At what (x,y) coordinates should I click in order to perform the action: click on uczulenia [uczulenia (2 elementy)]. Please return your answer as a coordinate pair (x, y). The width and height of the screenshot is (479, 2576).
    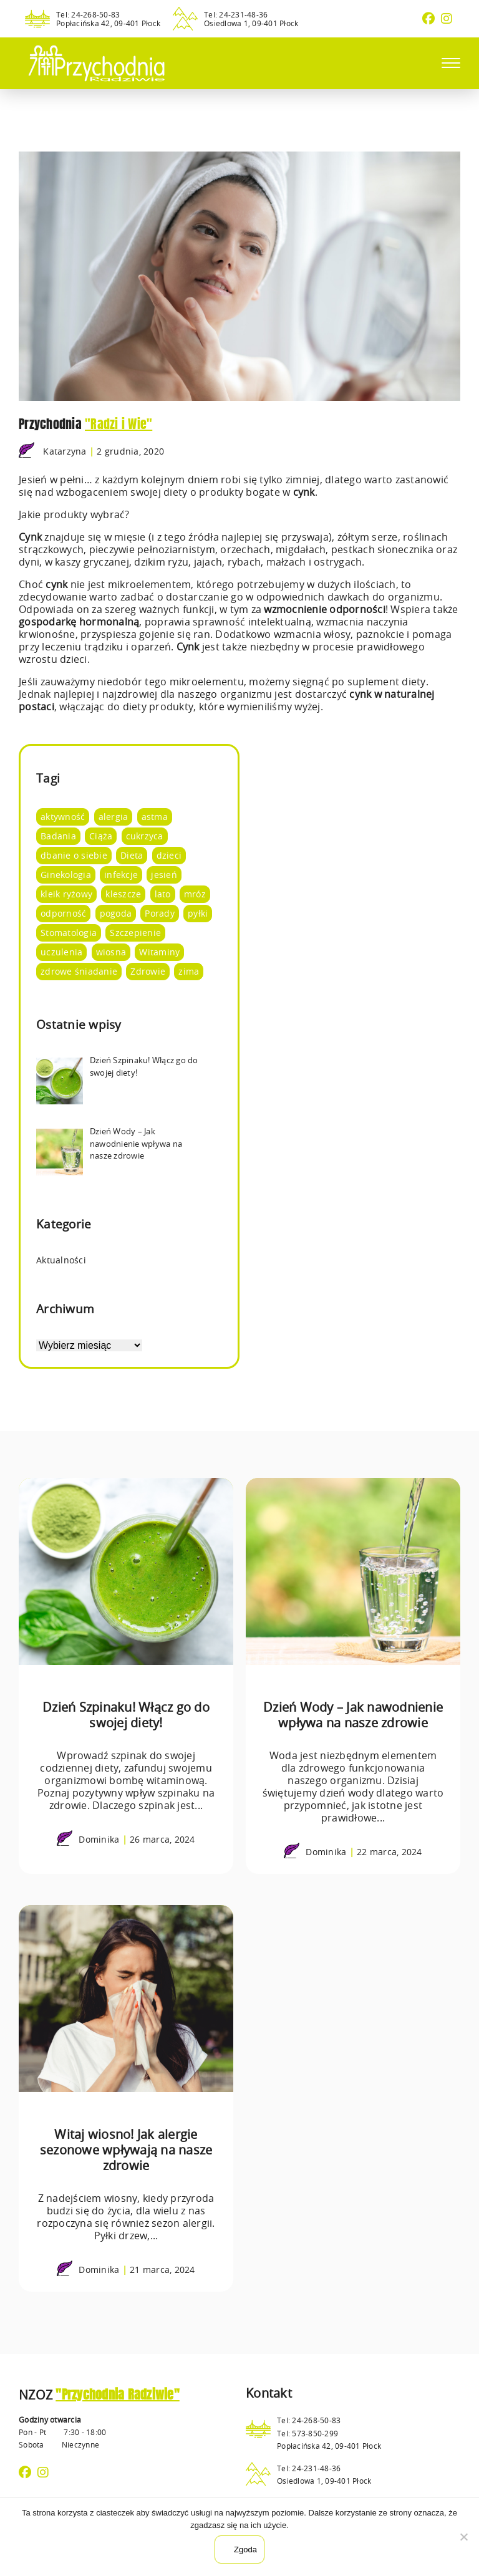
    Looking at the image, I should click on (61, 952).